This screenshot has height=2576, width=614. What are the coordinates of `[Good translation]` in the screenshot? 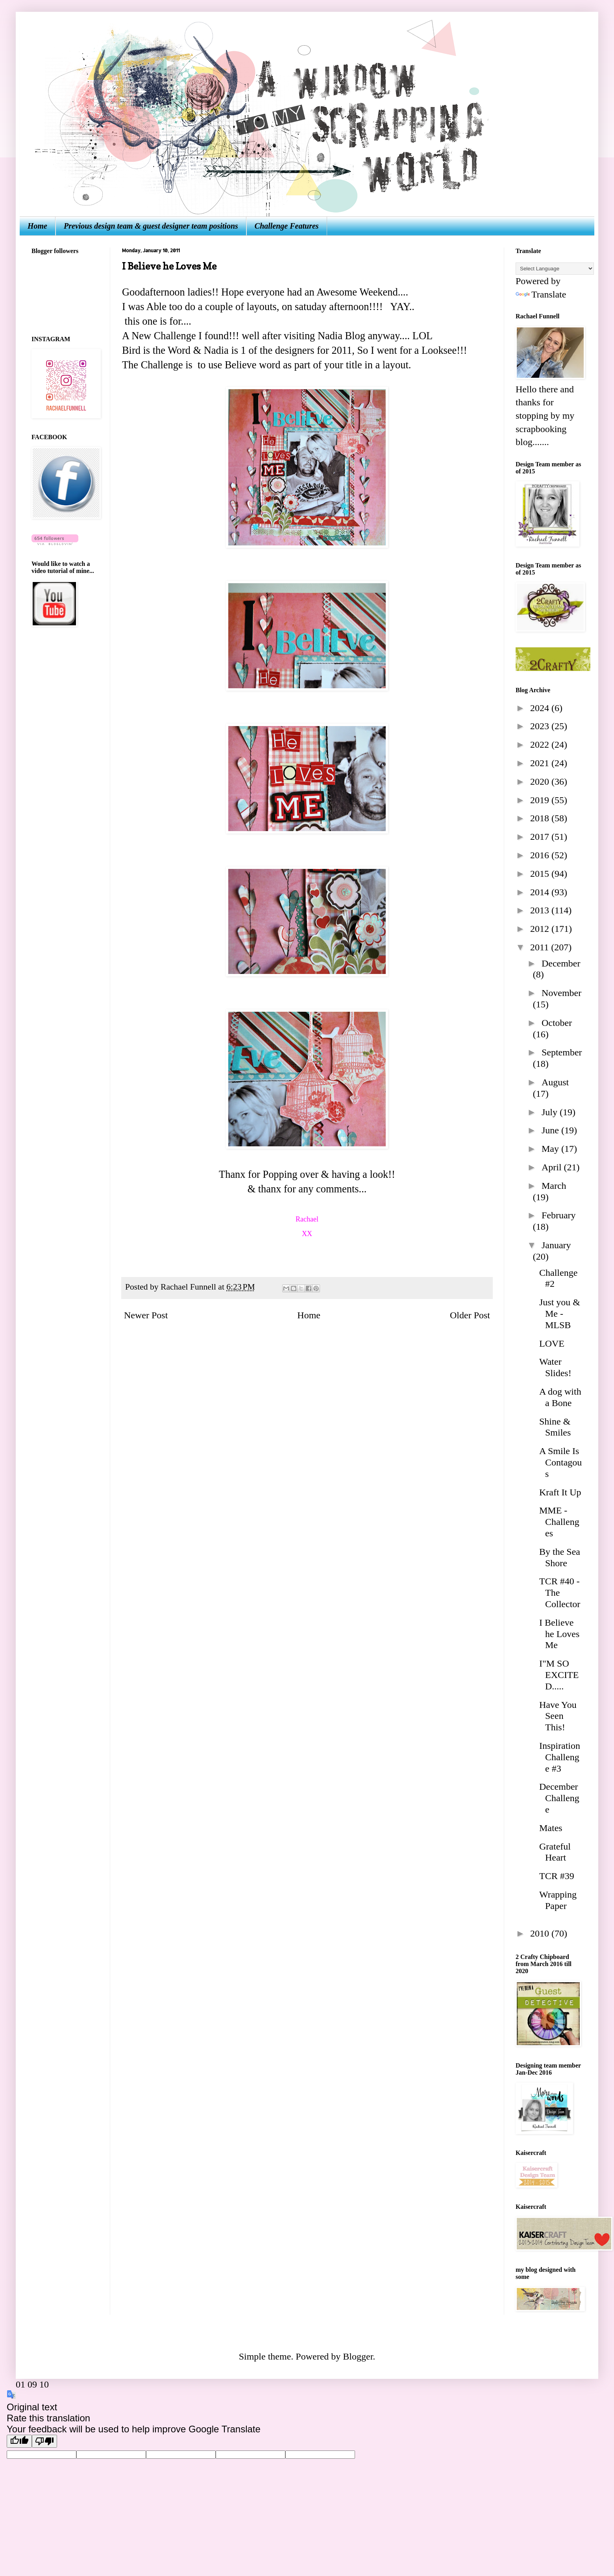 It's located at (19, 2441).